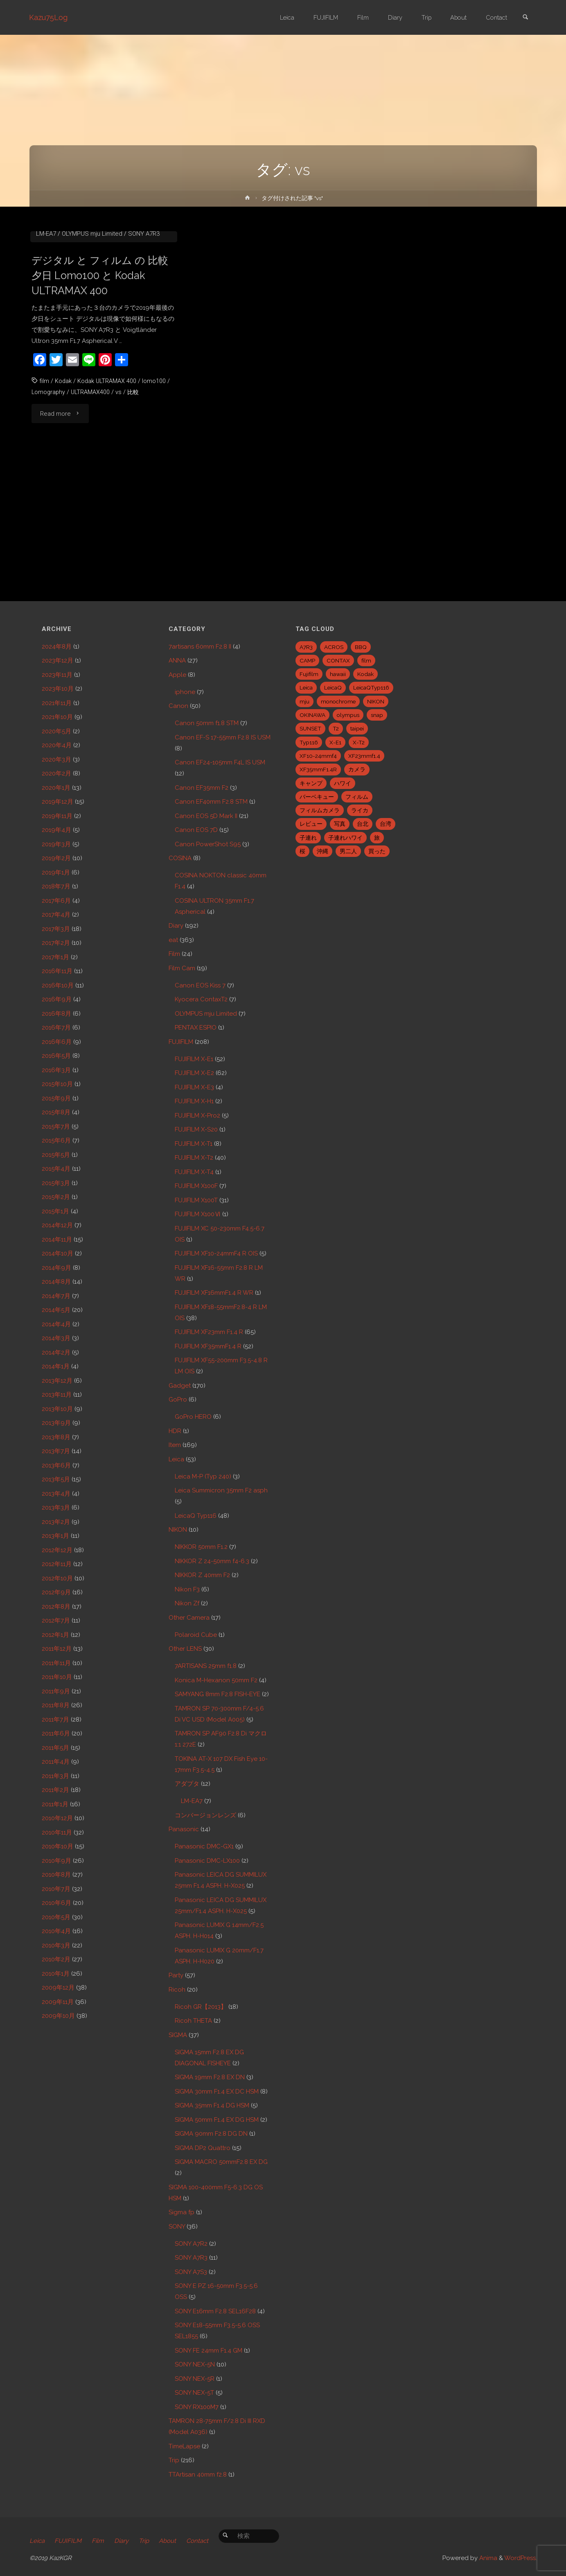  What do you see at coordinates (57, 1818) in the screenshot?
I see `2010年12月` at bounding box center [57, 1818].